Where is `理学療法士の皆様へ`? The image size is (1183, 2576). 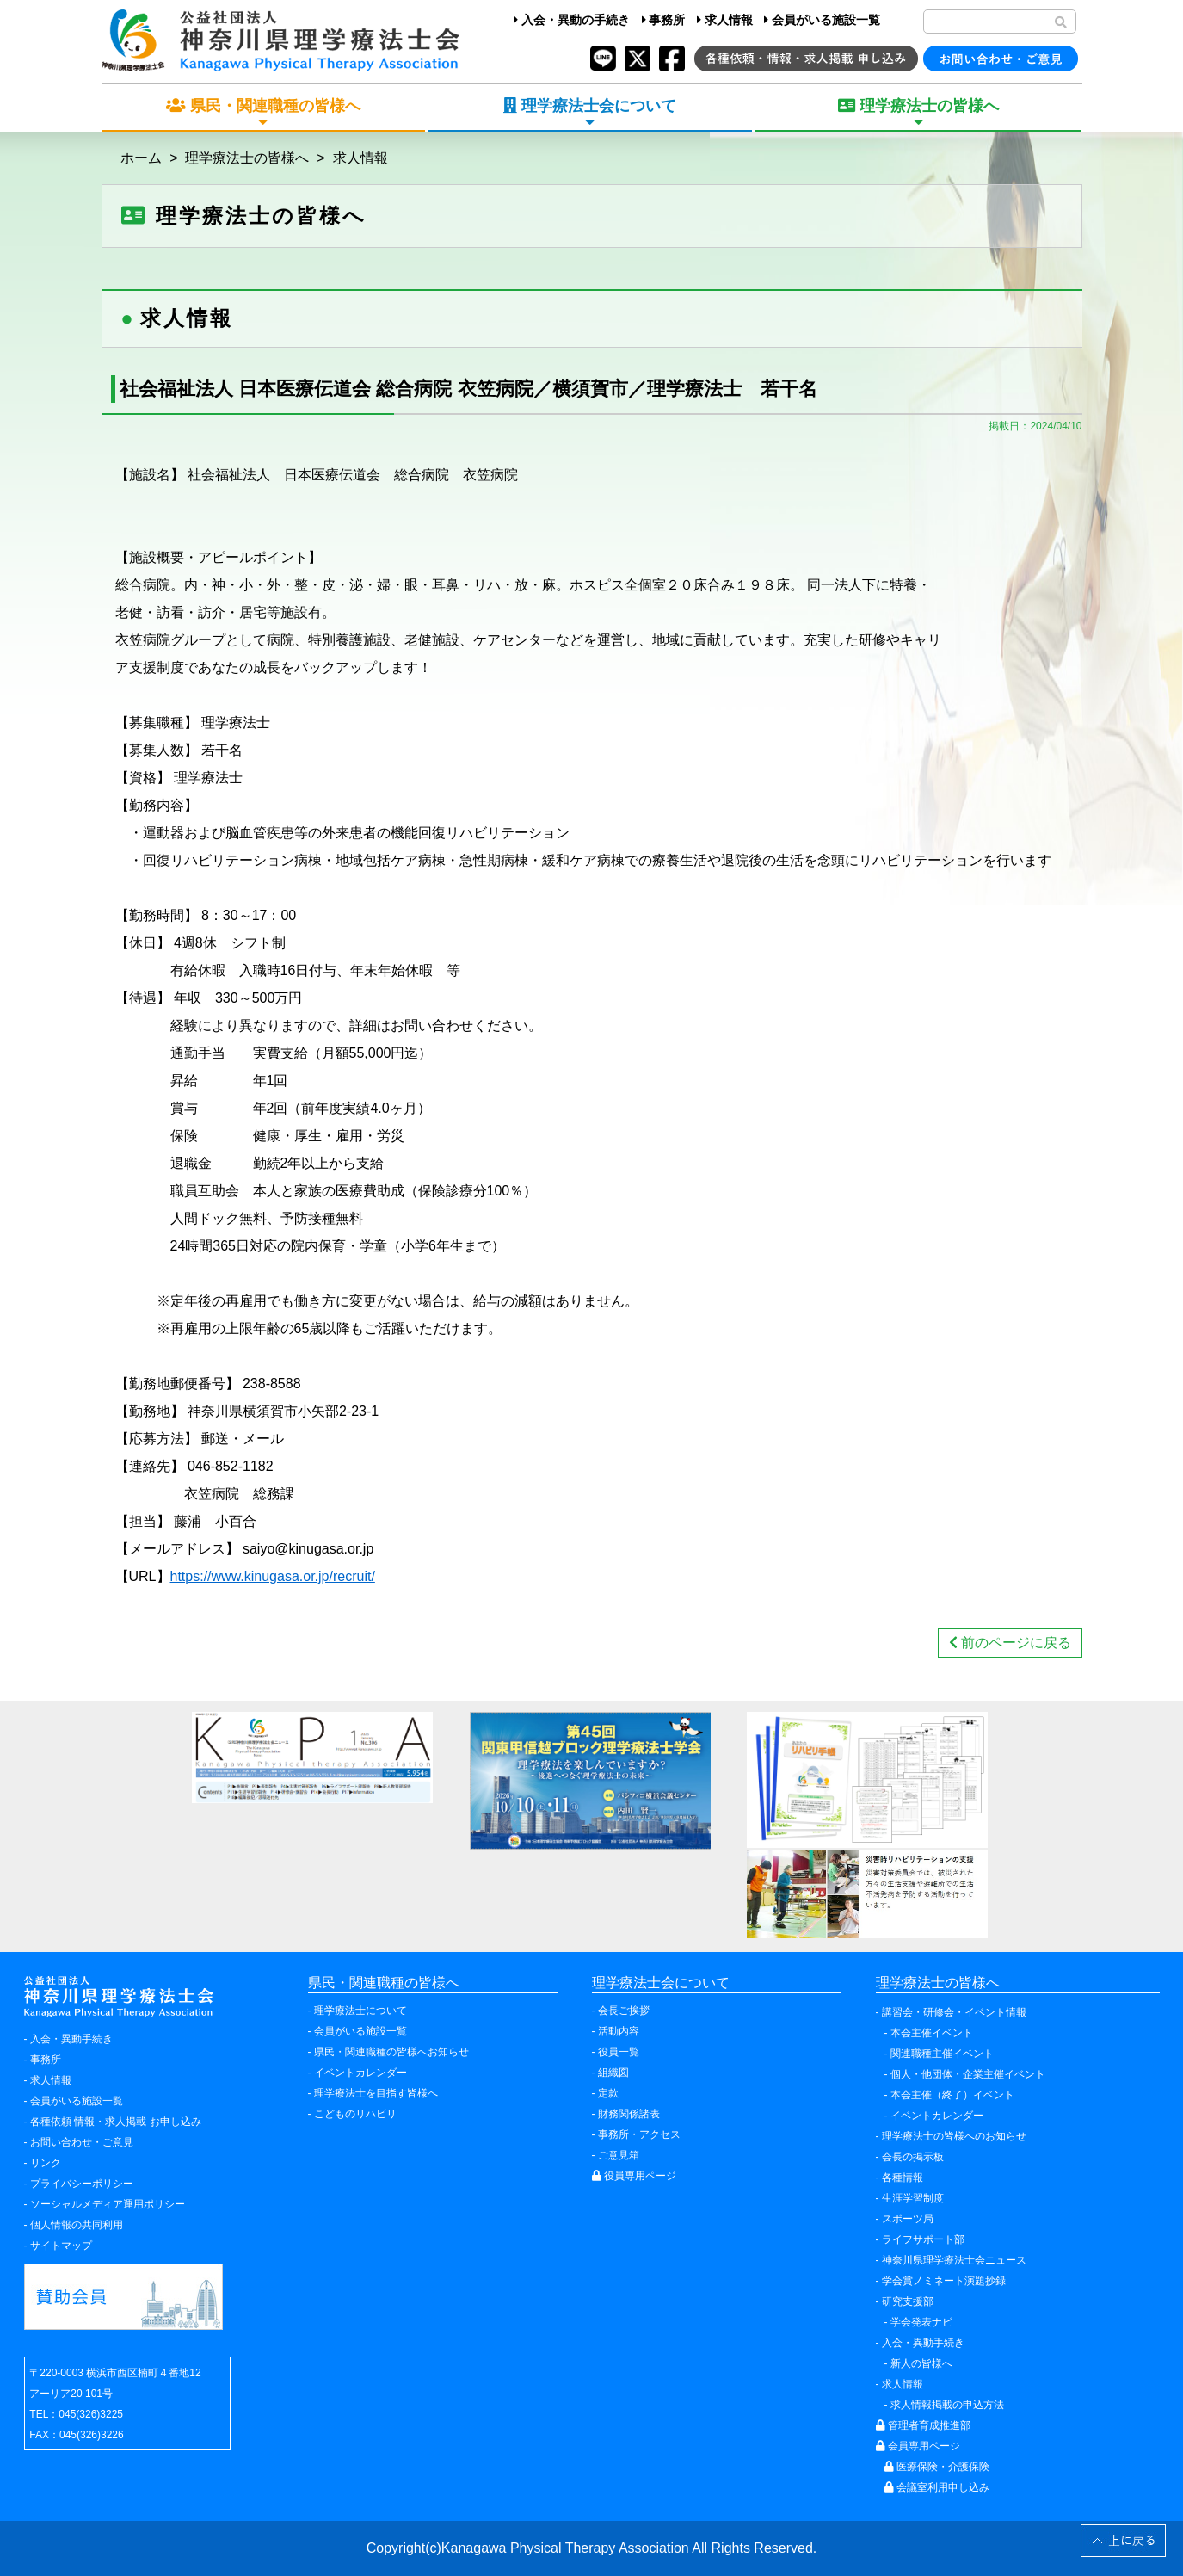 理学療法士の皆様へ is located at coordinates (247, 158).